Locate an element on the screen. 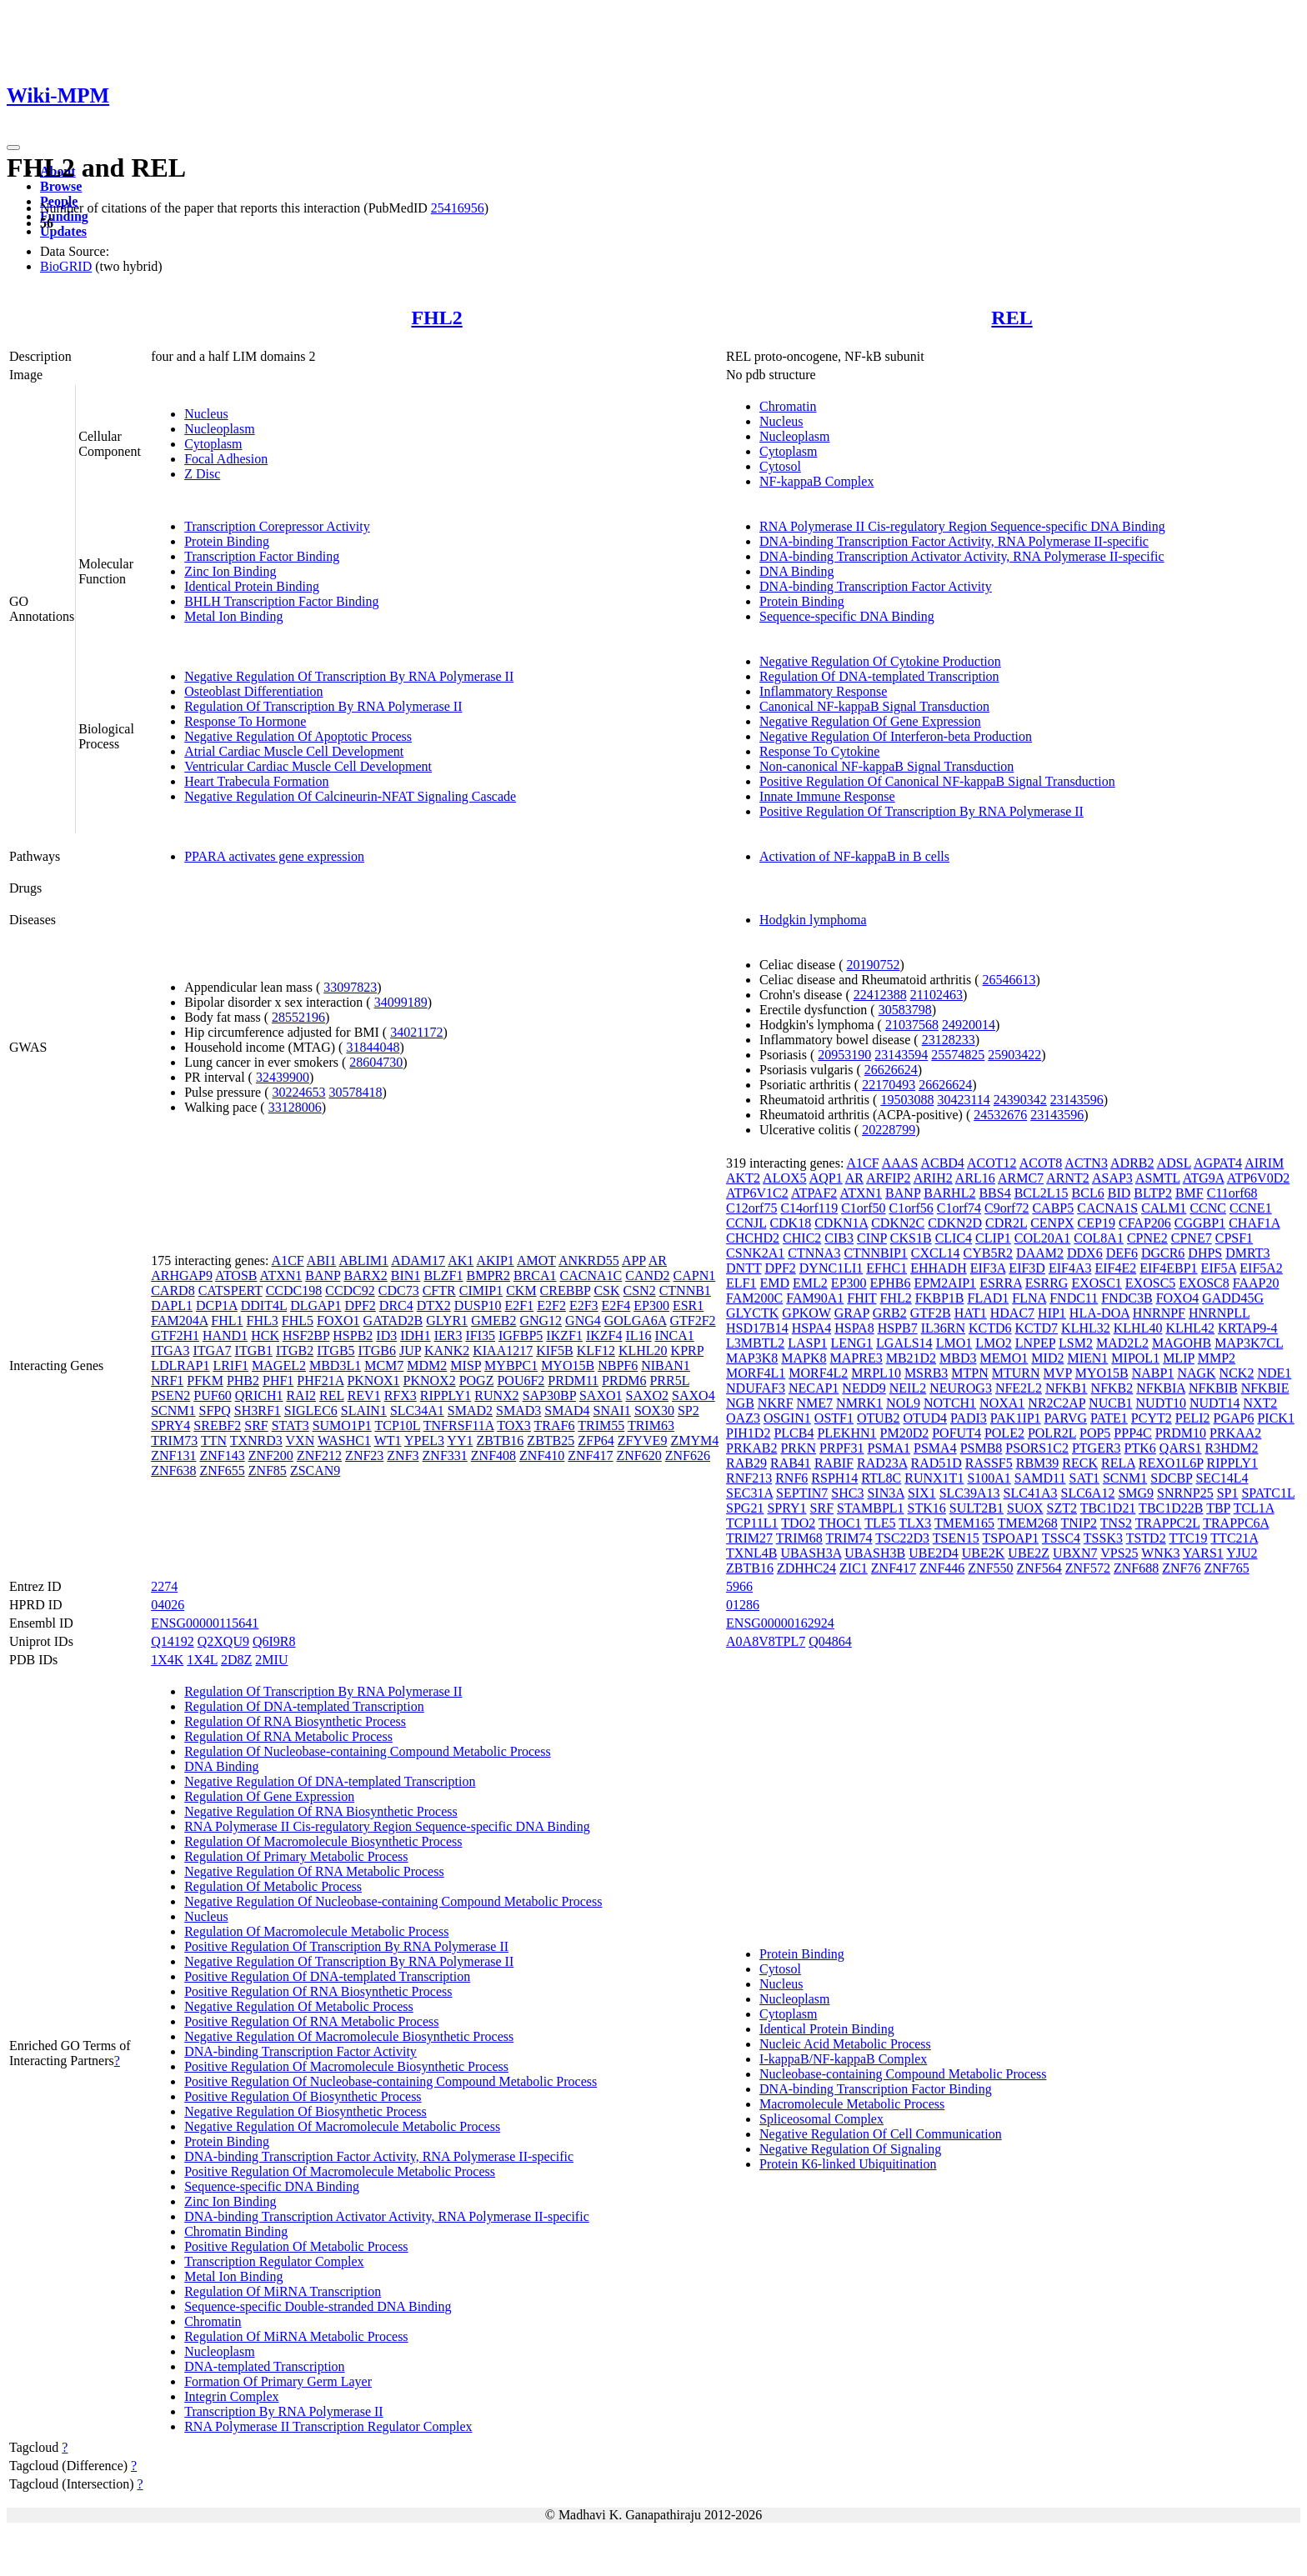  19503088 is located at coordinates (907, 1100).